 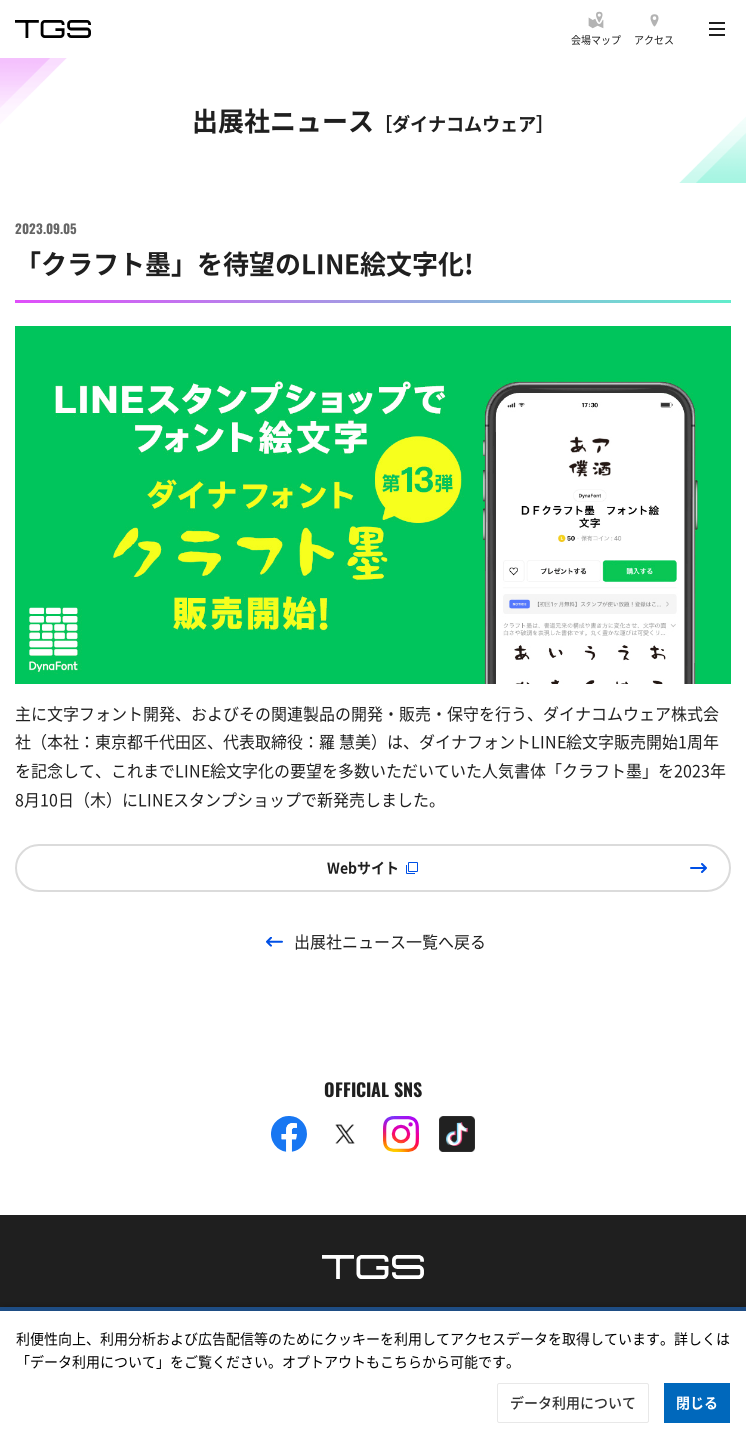 What do you see at coordinates (573, 1402) in the screenshot?
I see `データ利用について` at bounding box center [573, 1402].